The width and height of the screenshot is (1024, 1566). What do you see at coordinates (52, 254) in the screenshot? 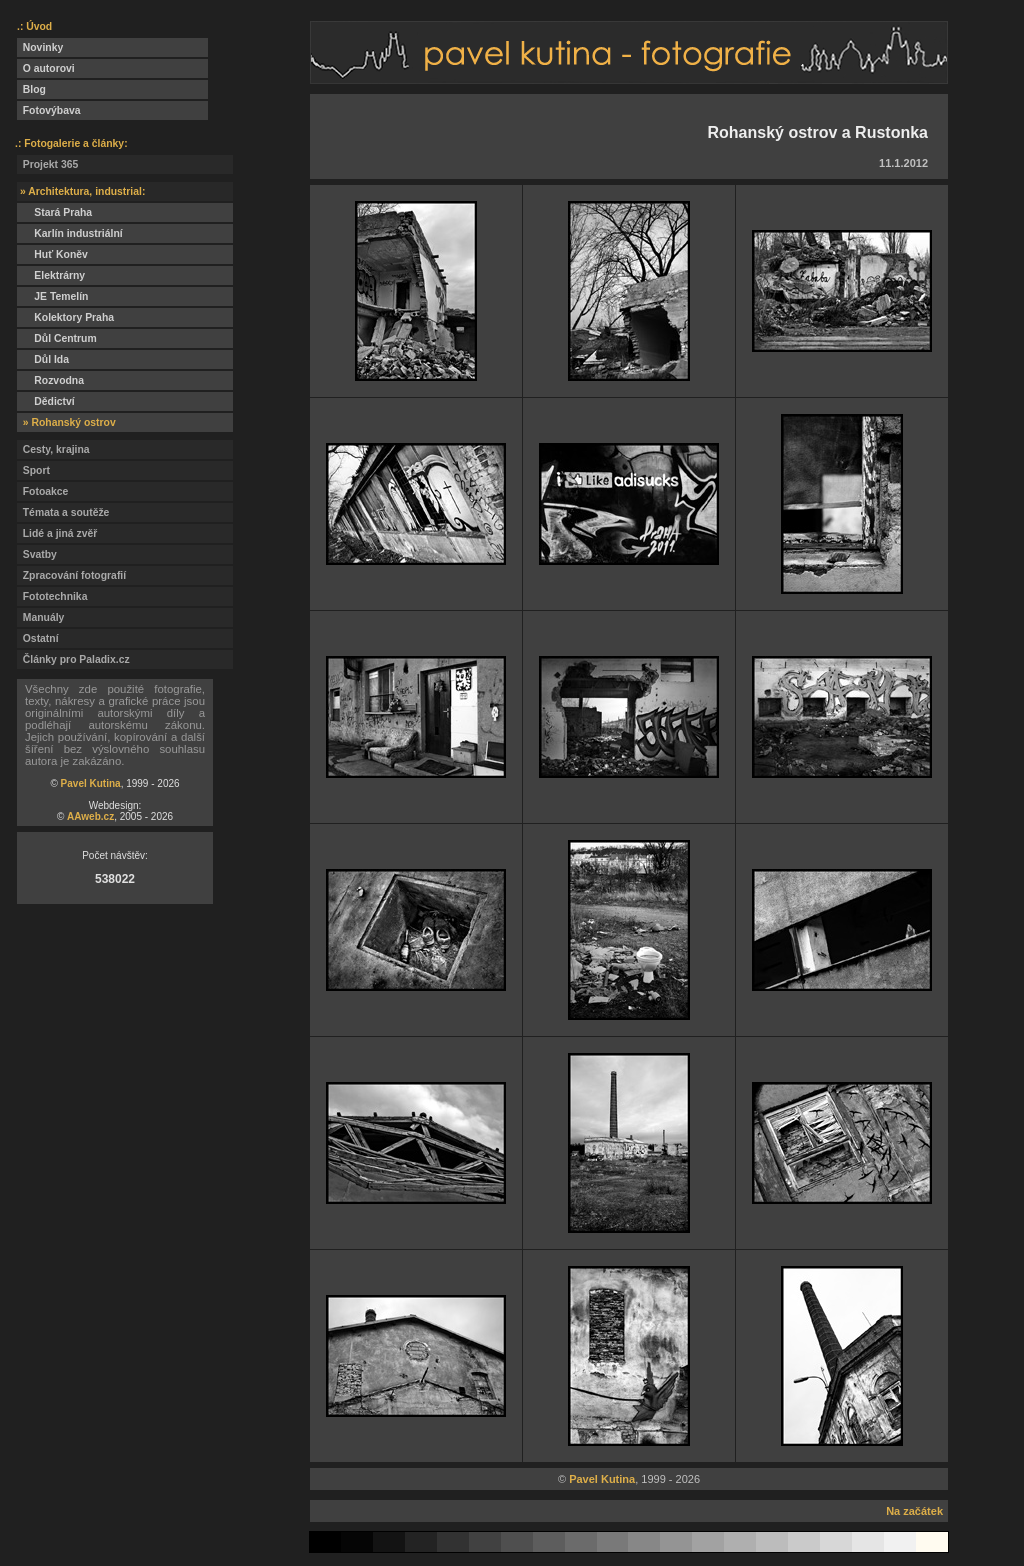
I see `Huť Koněv` at bounding box center [52, 254].